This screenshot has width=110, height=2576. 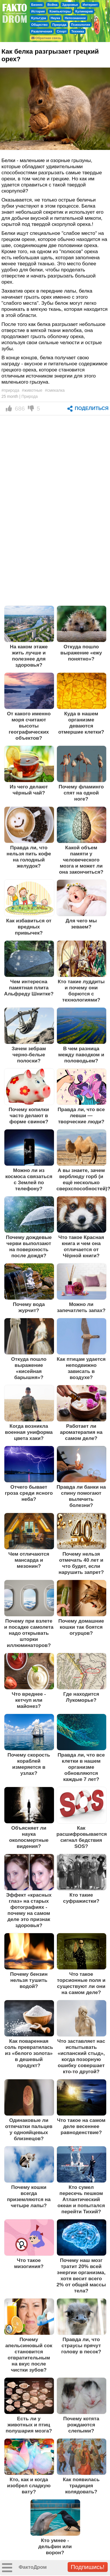 What do you see at coordinates (81, 1563) in the screenshot?
I see `Почему нельзя отмечать 40 лет и что будет, если нарушить запрет?` at bounding box center [81, 1563].